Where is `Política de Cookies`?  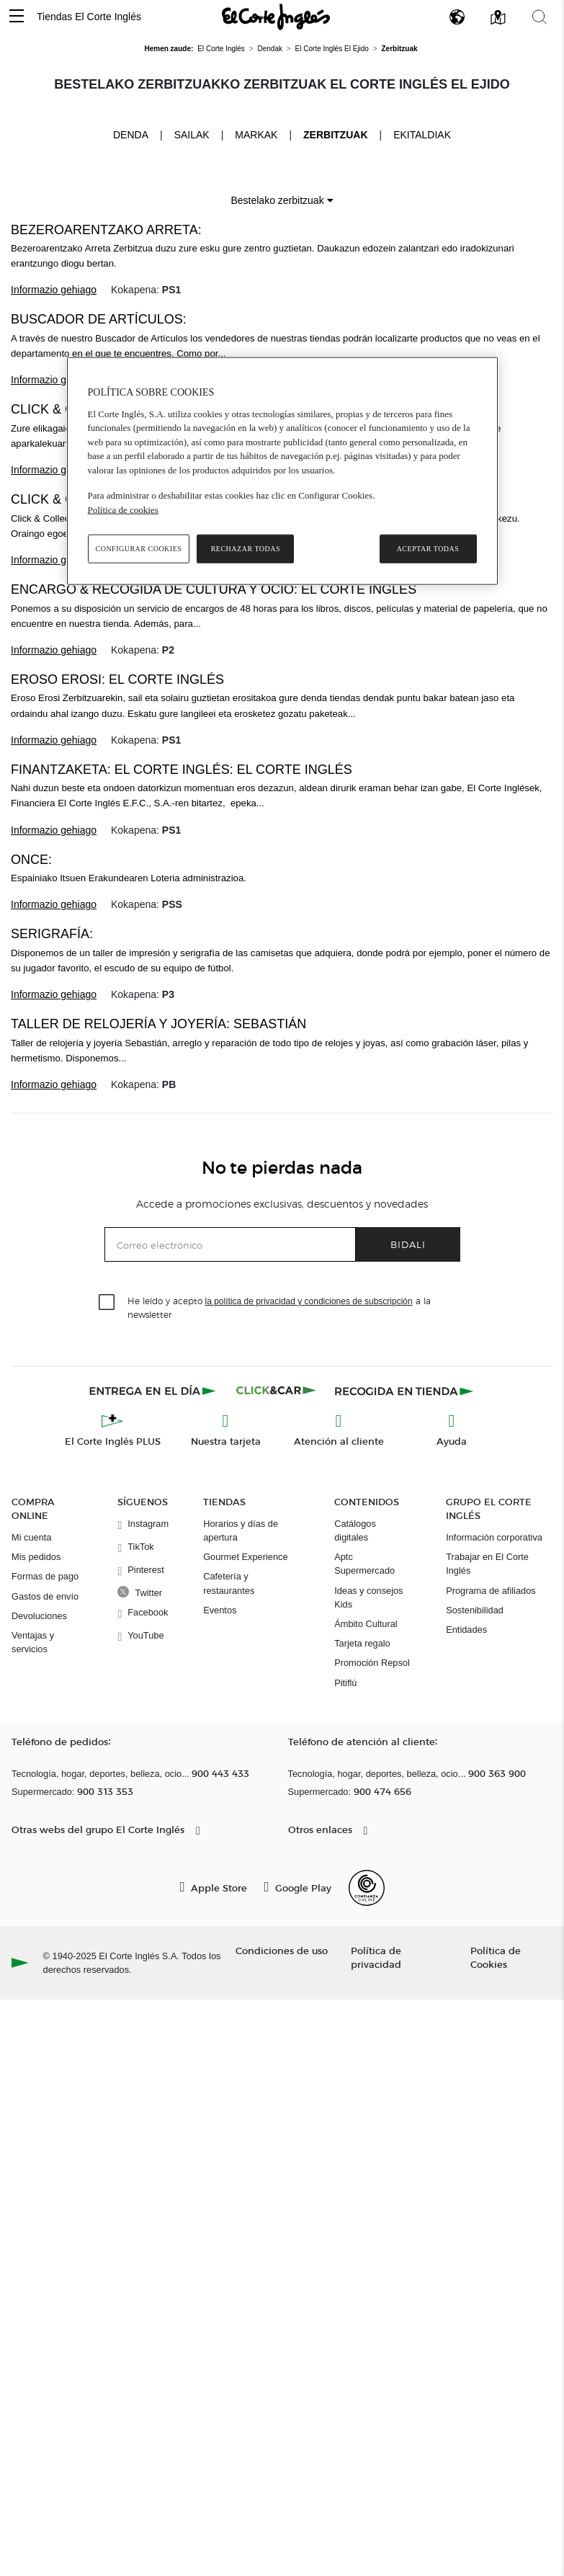 Política de Cookies is located at coordinates (495, 1957).